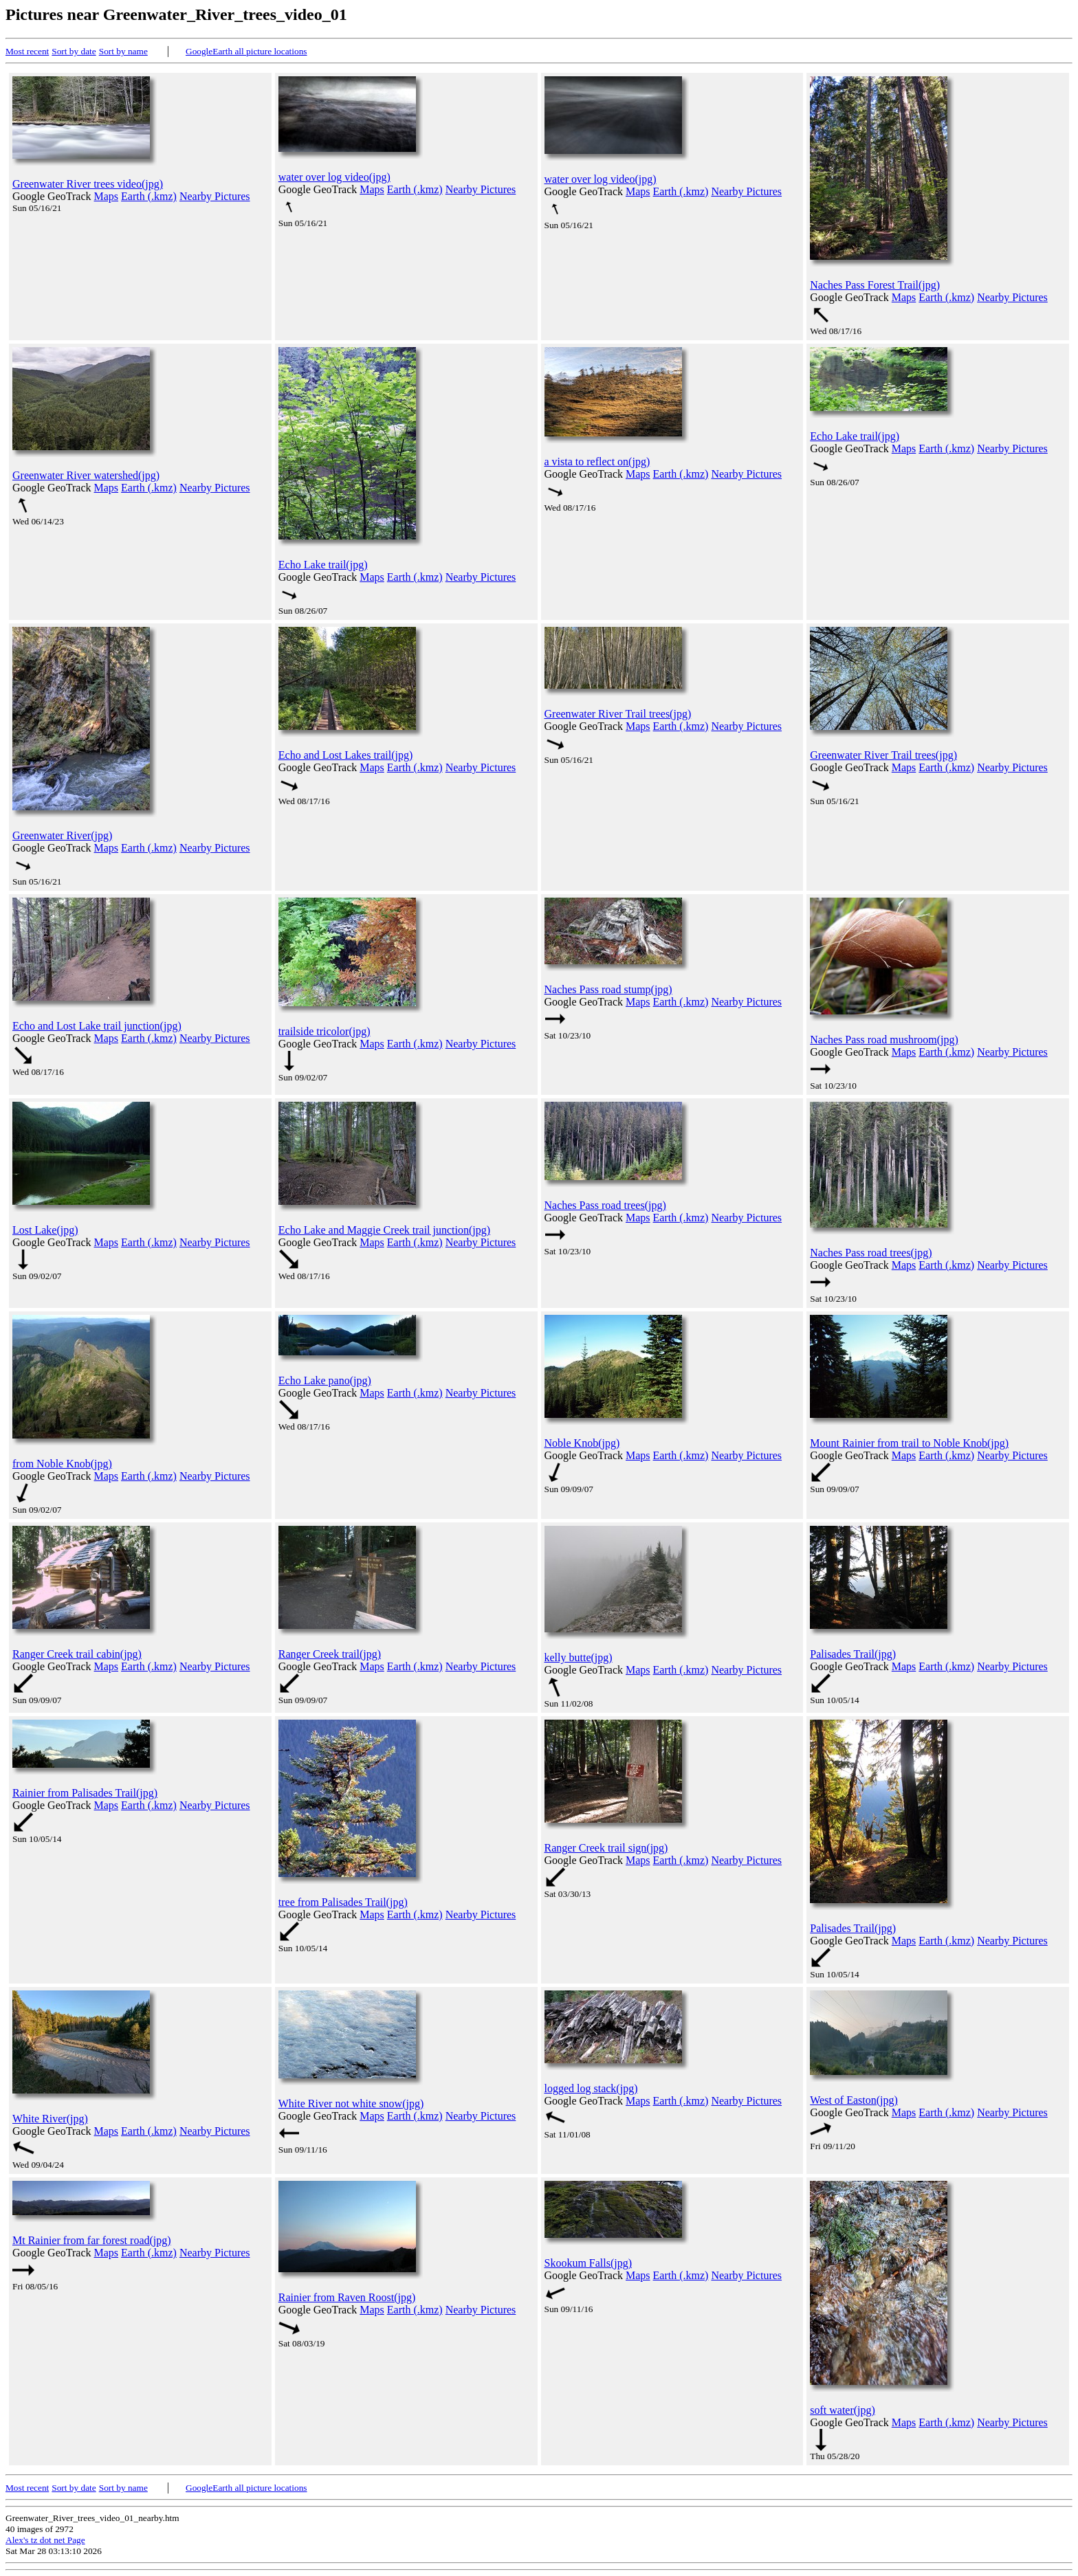 The height and width of the screenshot is (2576, 1078). I want to click on Echo Lake and Maggie Creek trail junction(jpg), so click(384, 1230).